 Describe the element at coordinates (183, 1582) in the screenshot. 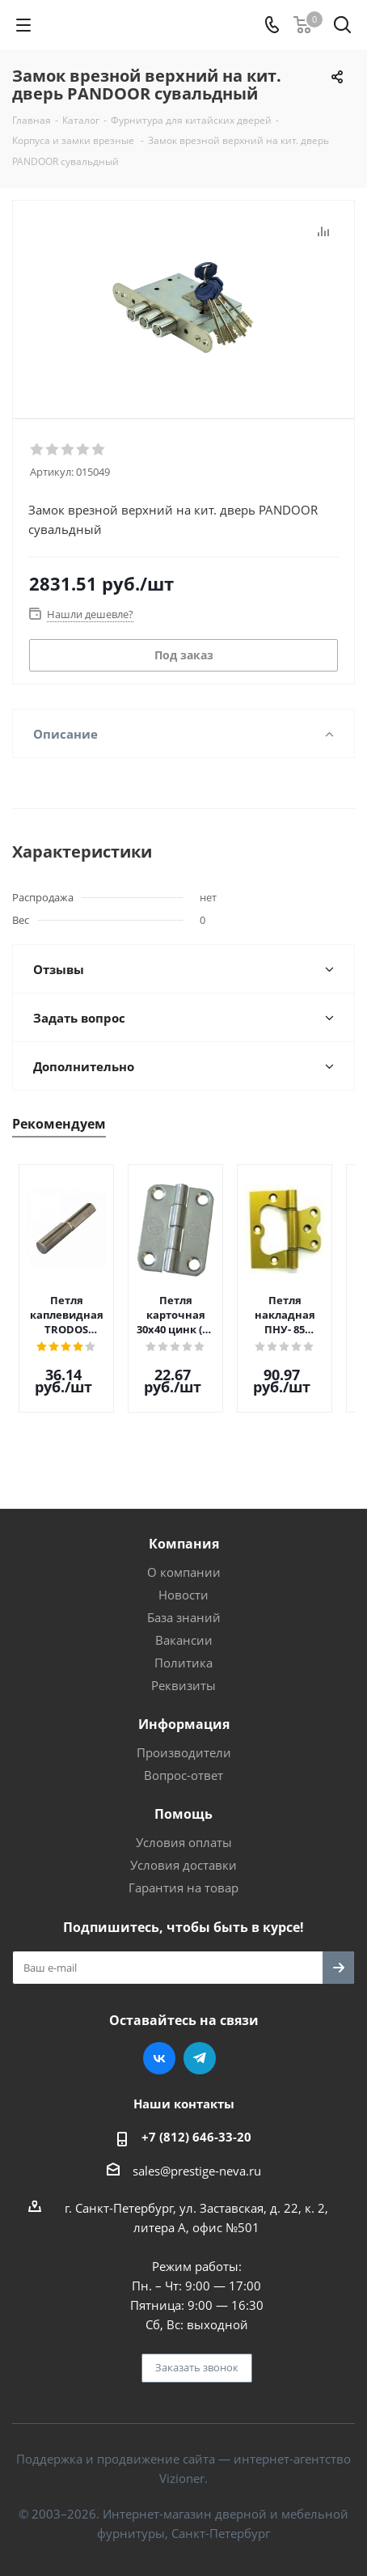

I see `Новости` at that location.